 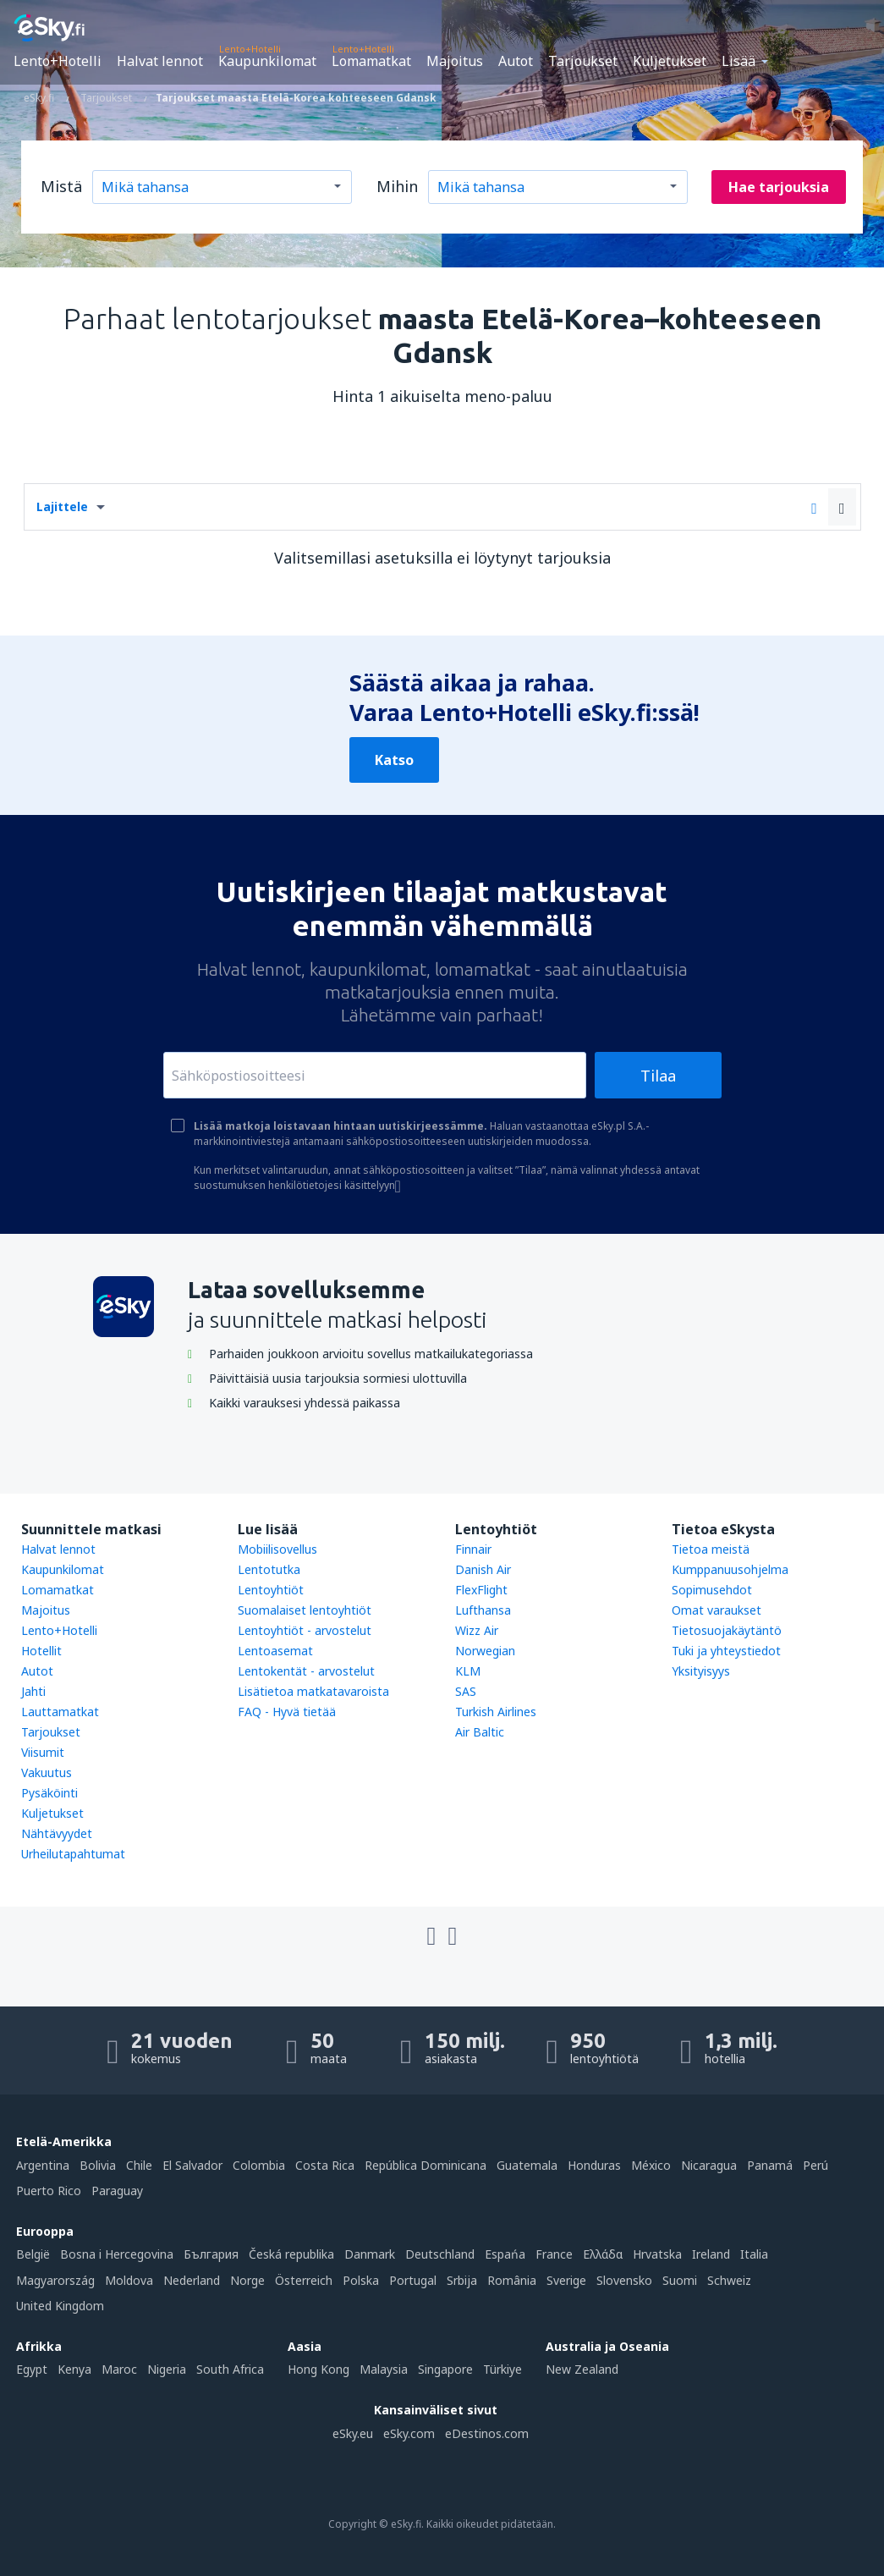 What do you see at coordinates (815, 2165) in the screenshot?
I see `Perú` at bounding box center [815, 2165].